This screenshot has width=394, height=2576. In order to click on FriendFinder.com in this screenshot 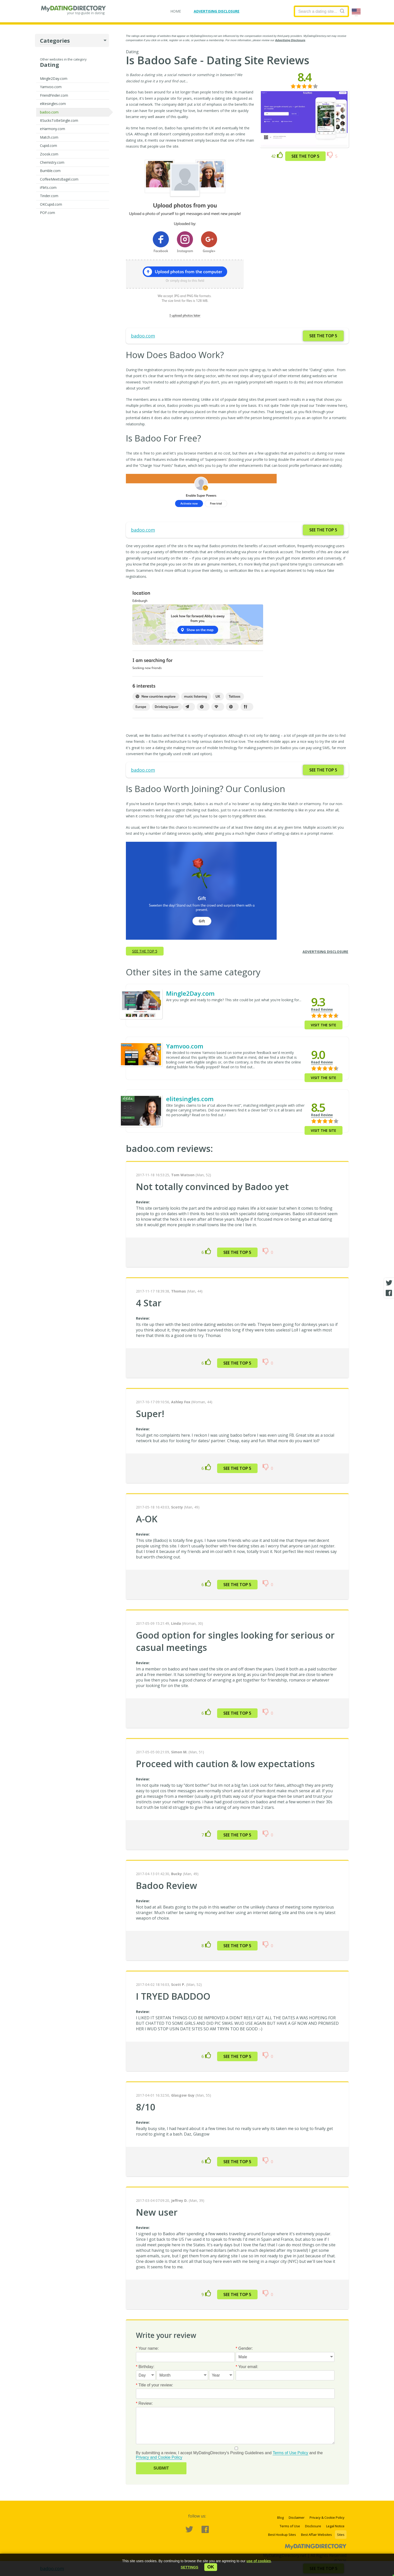, I will do `click(54, 95)`.